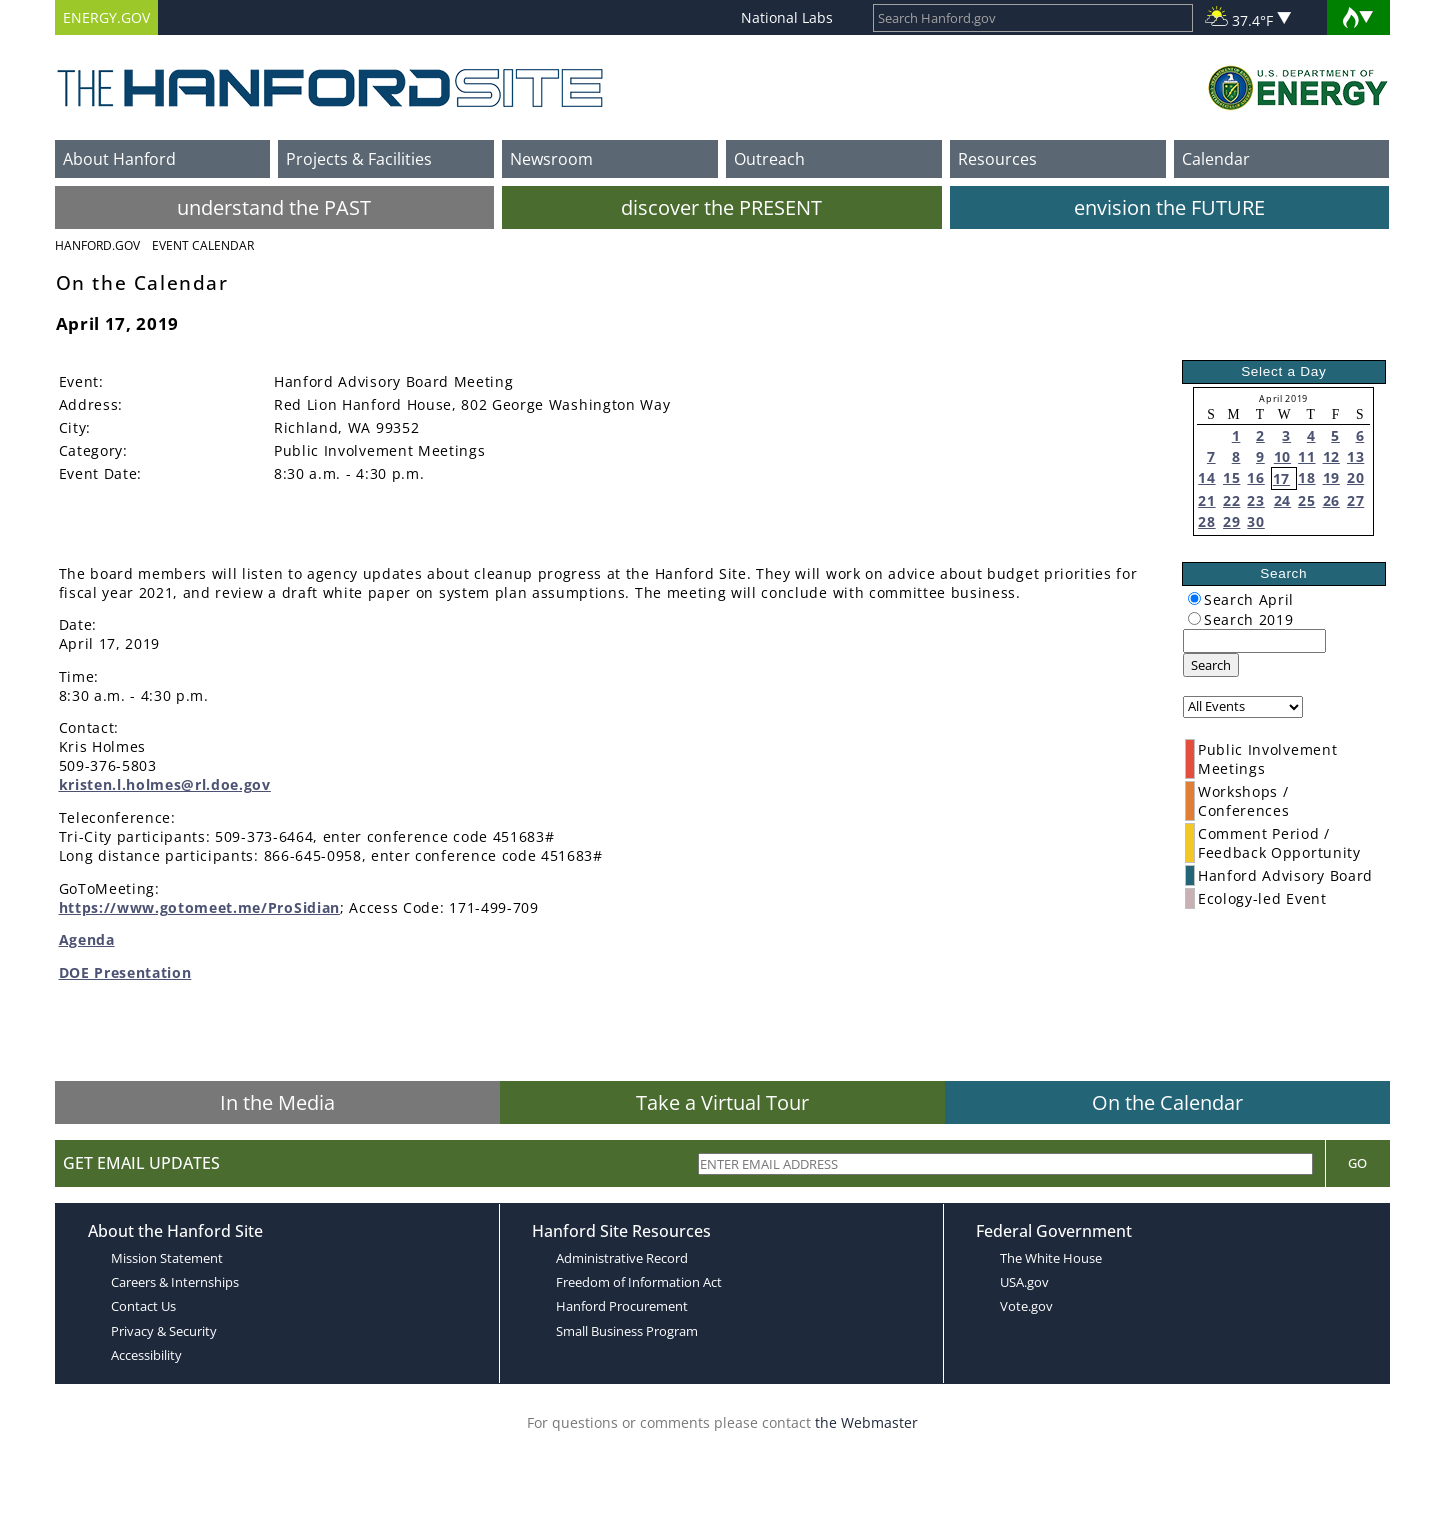 The image size is (1444, 1527). I want to click on Calendar, so click(1216, 159).